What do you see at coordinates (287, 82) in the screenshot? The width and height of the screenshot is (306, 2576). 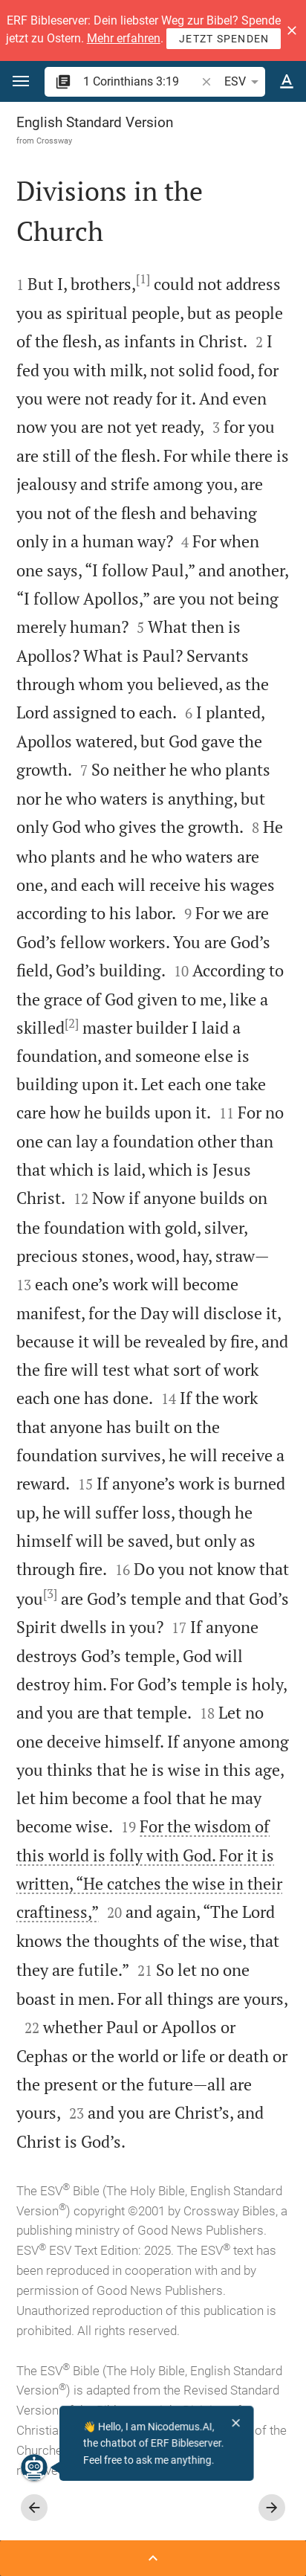 I see `[Text options]` at bounding box center [287, 82].